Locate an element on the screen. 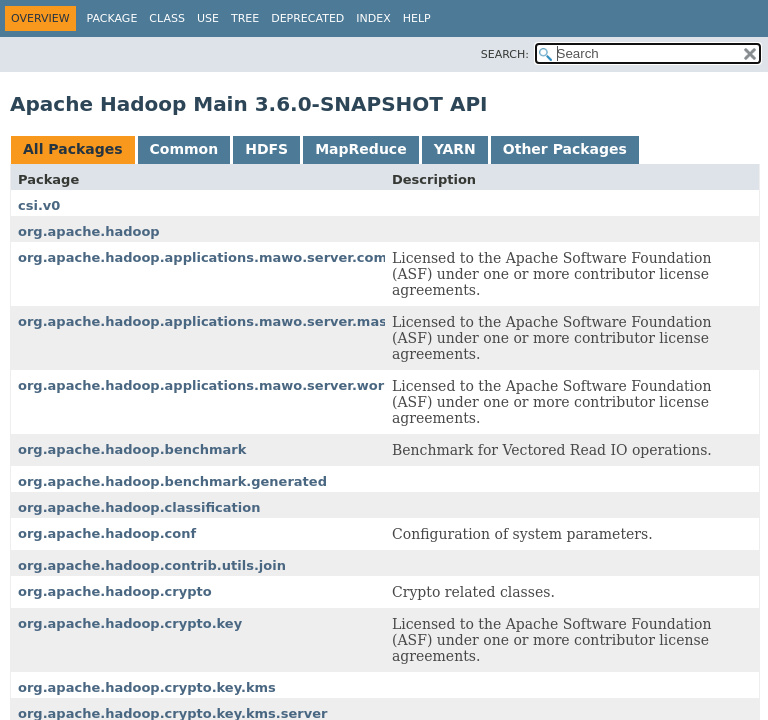 The image size is (768, 720). Common [tab] is located at coordinates (184, 149).